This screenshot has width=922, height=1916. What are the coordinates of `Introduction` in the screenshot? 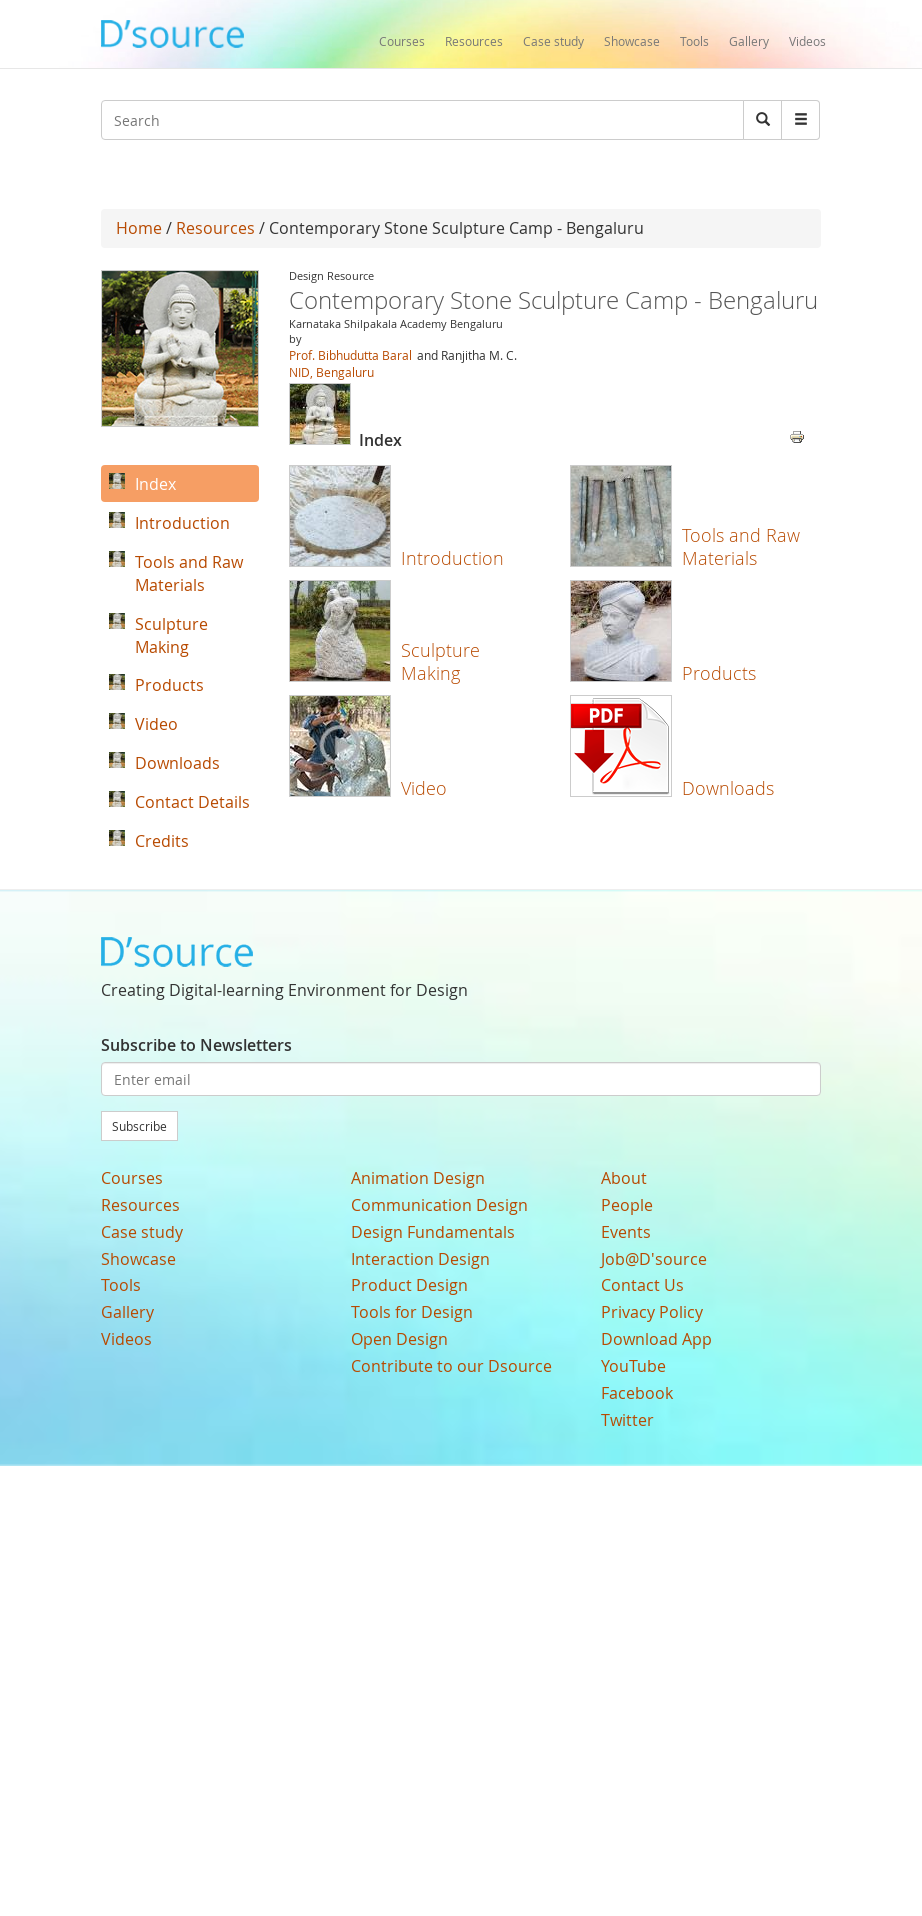 It's located at (452, 558).